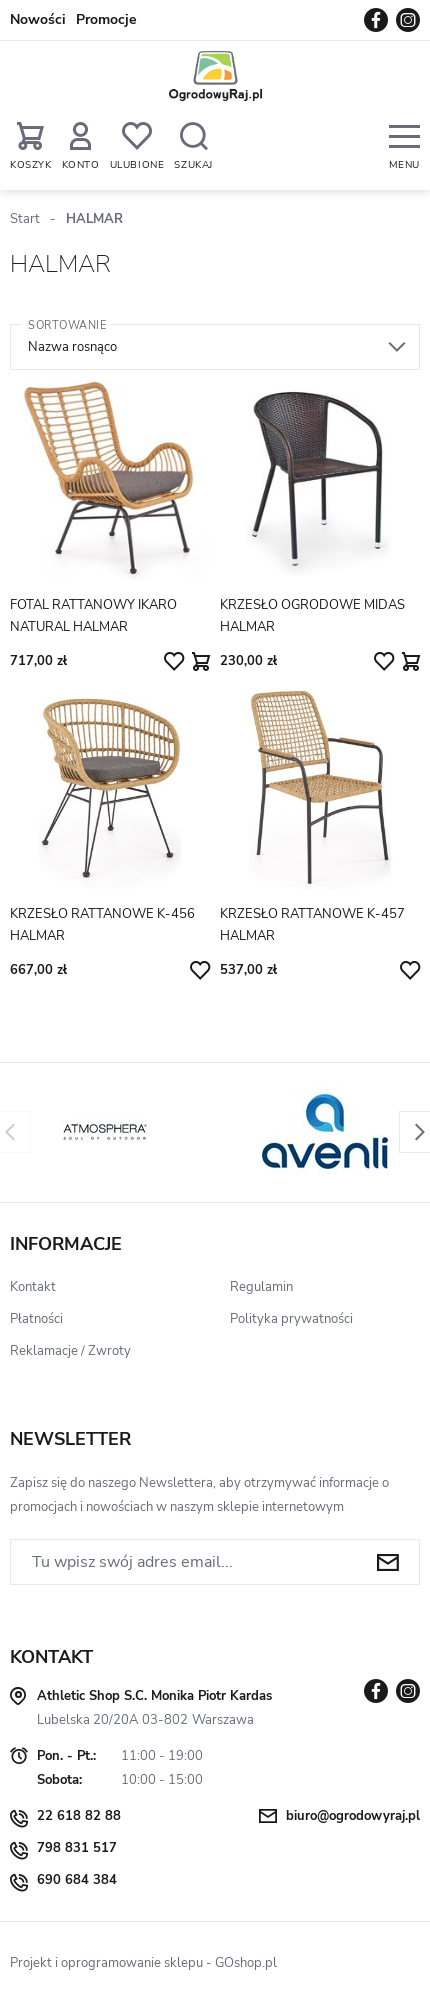  What do you see at coordinates (77, 1848) in the screenshot?
I see `798 831 517` at bounding box center [77, 1848].